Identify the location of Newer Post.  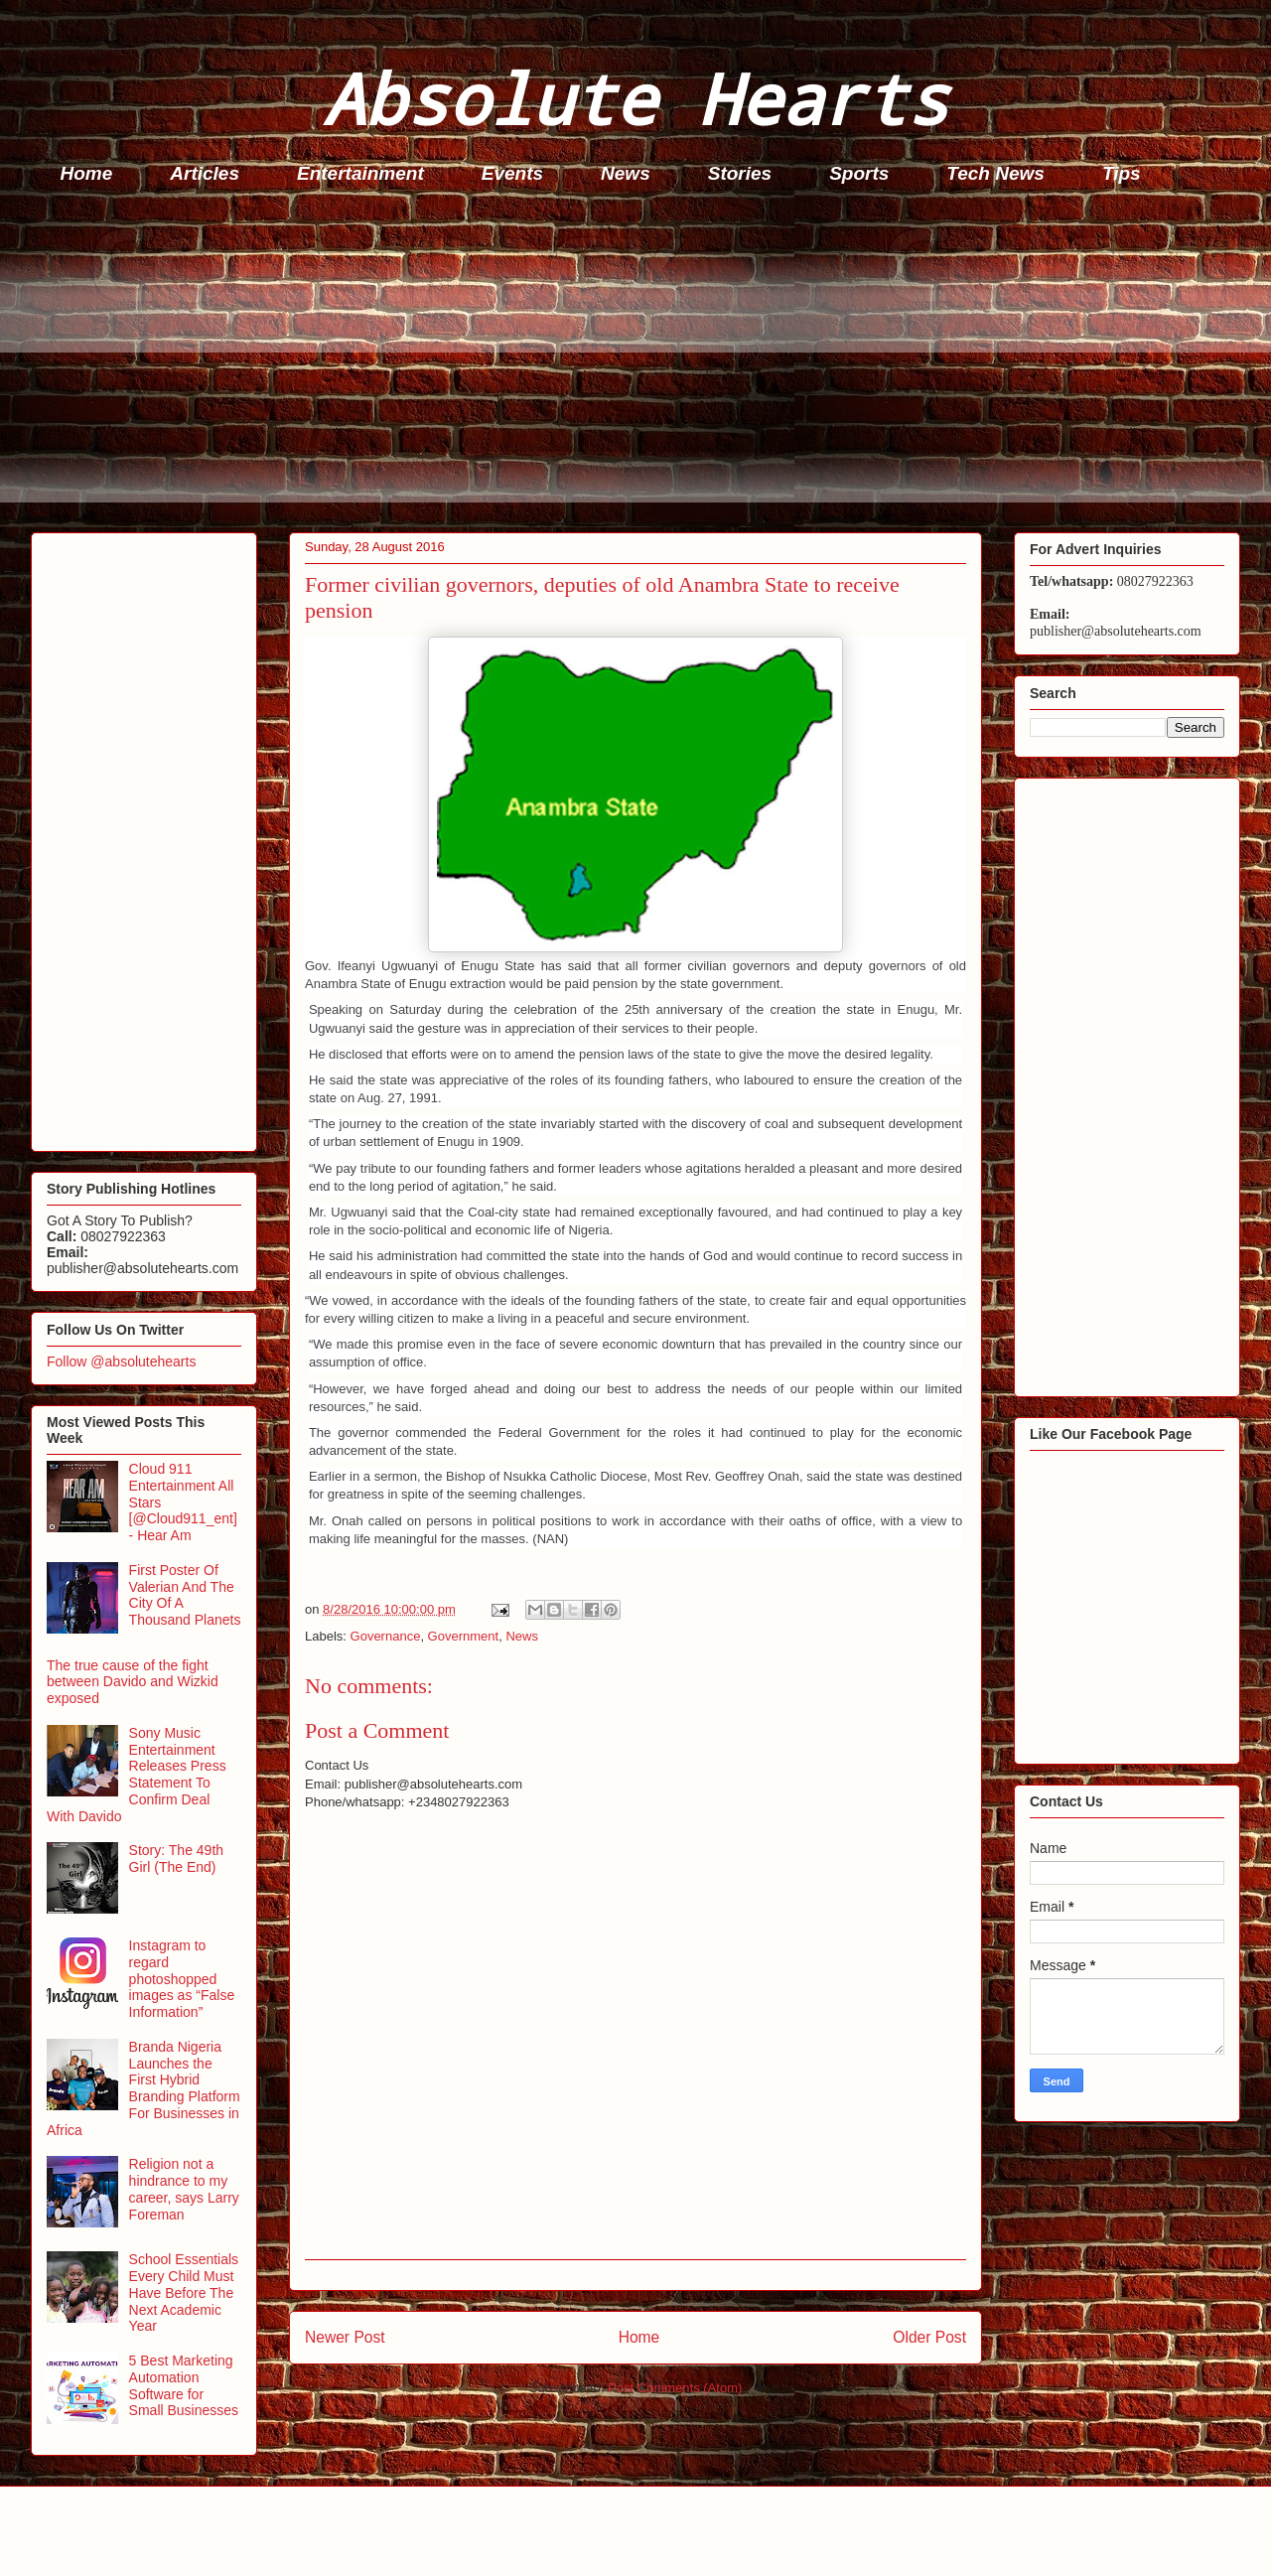
(345, 2337).